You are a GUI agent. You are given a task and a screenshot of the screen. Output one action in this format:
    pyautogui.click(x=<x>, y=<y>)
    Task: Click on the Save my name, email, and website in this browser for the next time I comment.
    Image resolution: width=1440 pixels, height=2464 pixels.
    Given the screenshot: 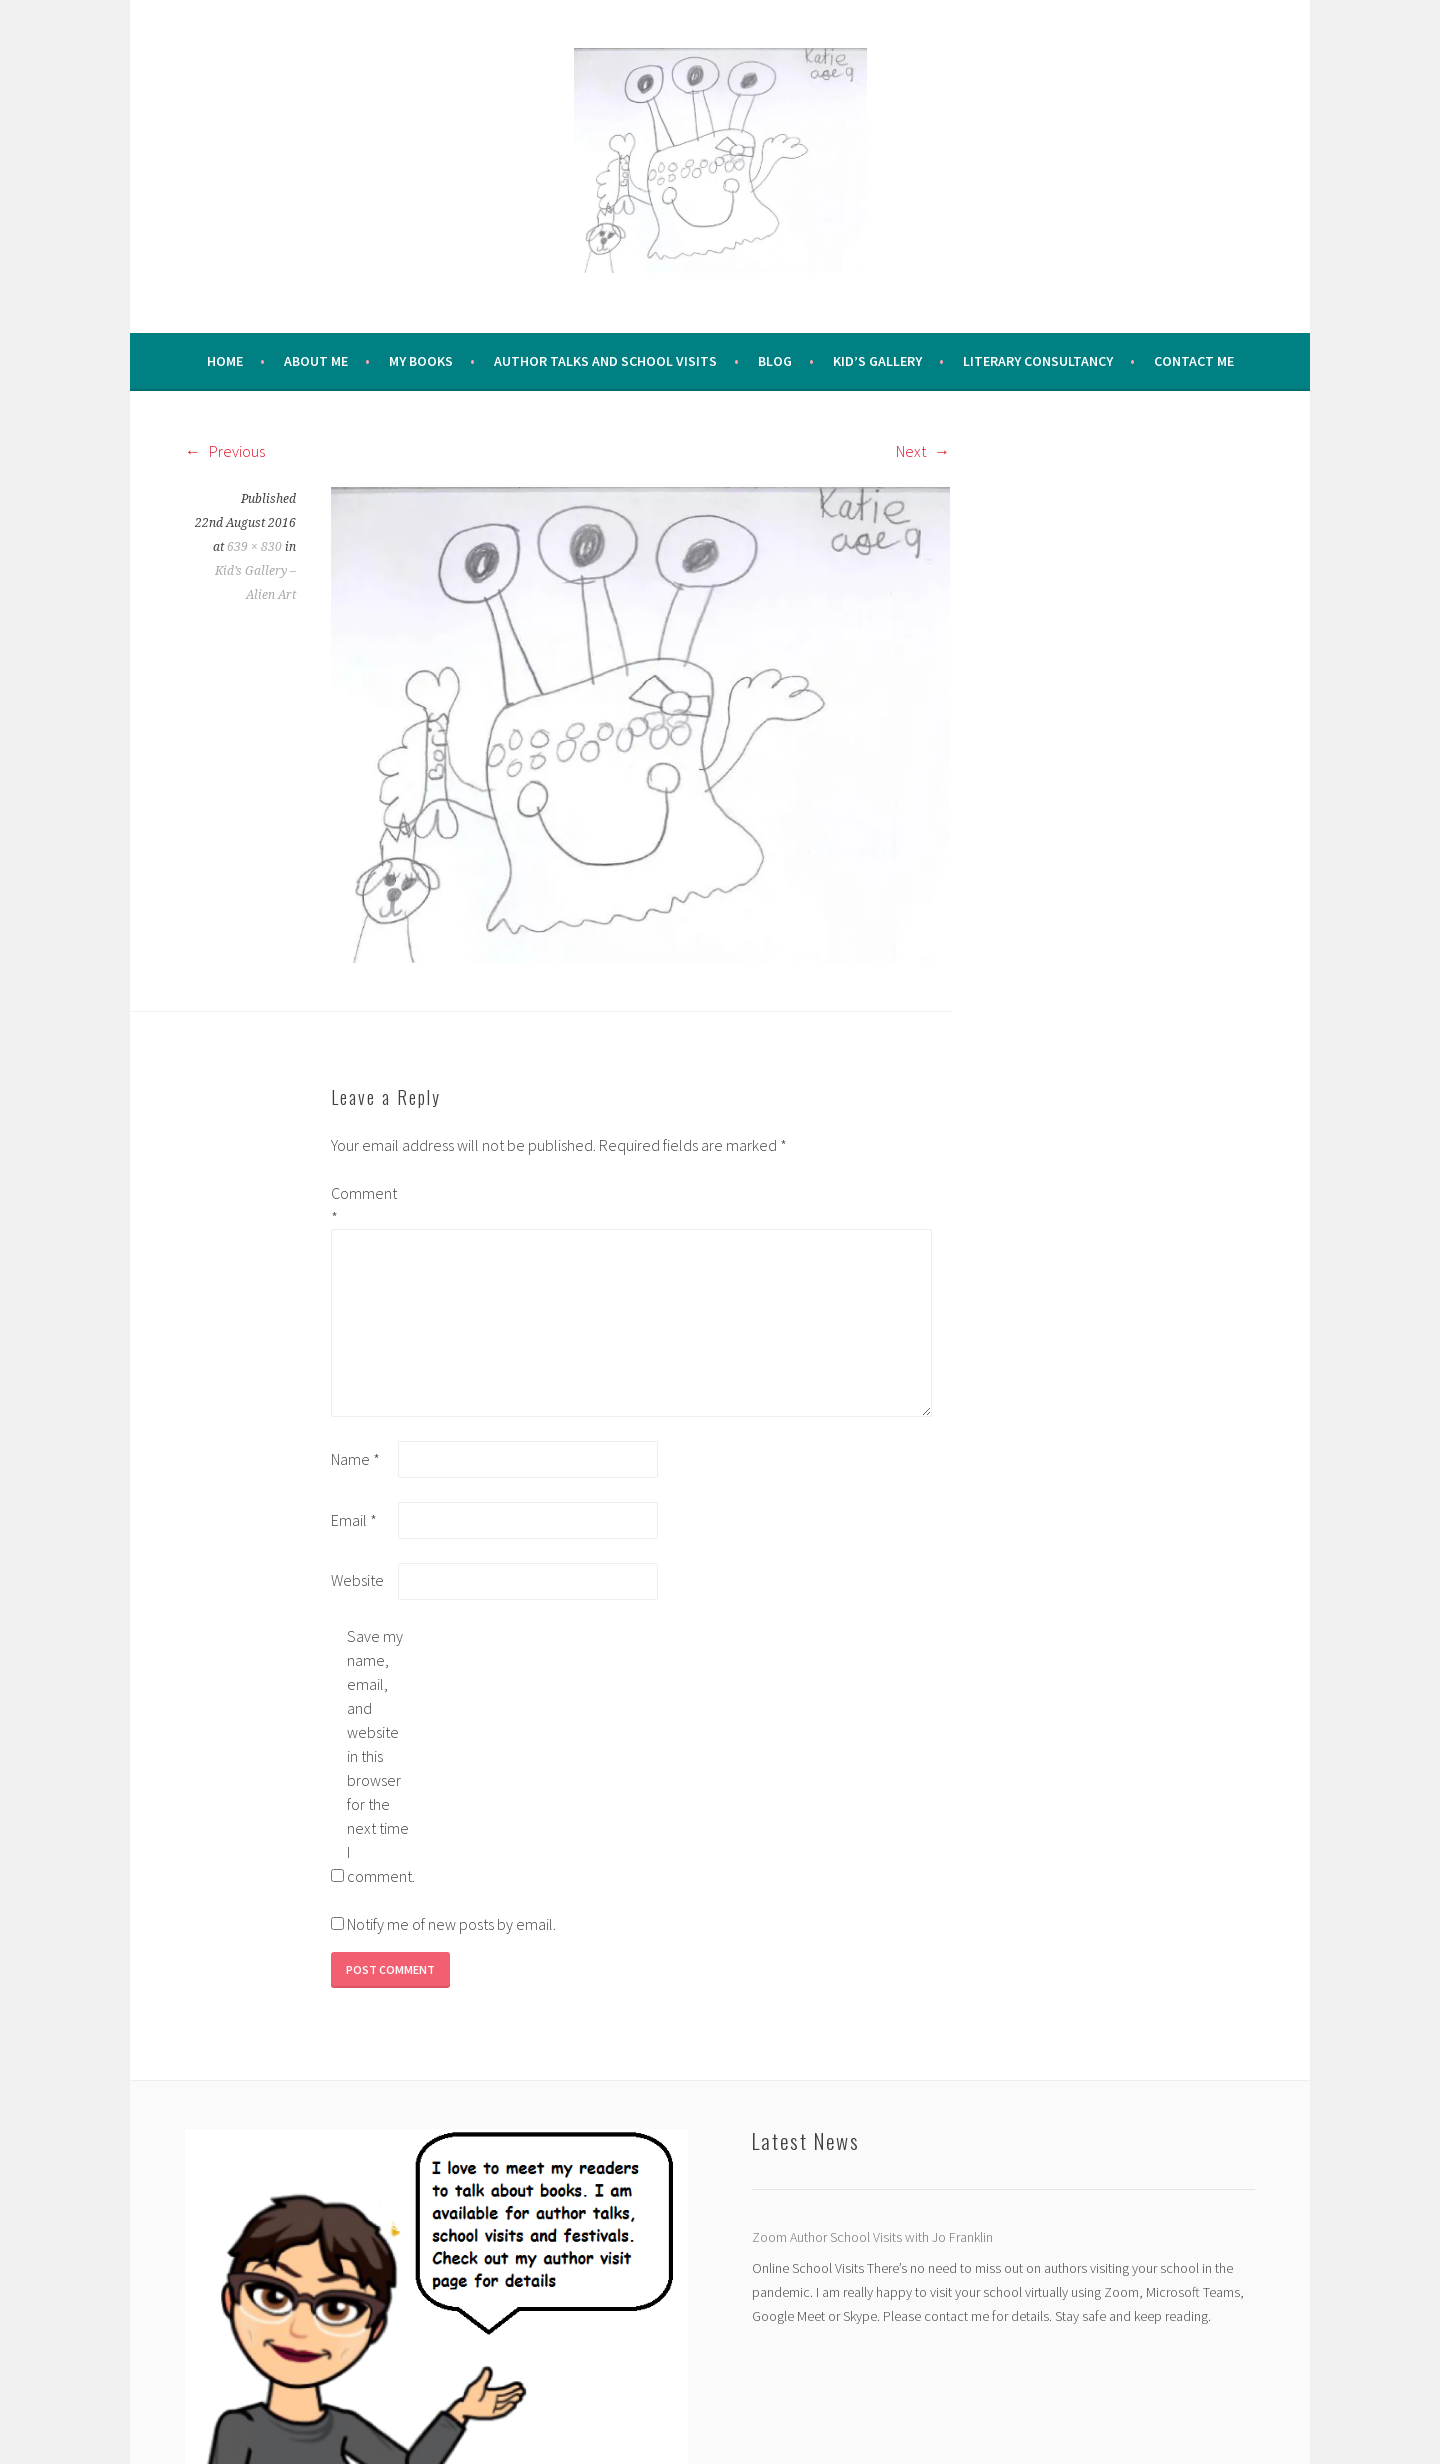 What is the action you would take?
    pyautogui.click(x=379, y=1756)
    